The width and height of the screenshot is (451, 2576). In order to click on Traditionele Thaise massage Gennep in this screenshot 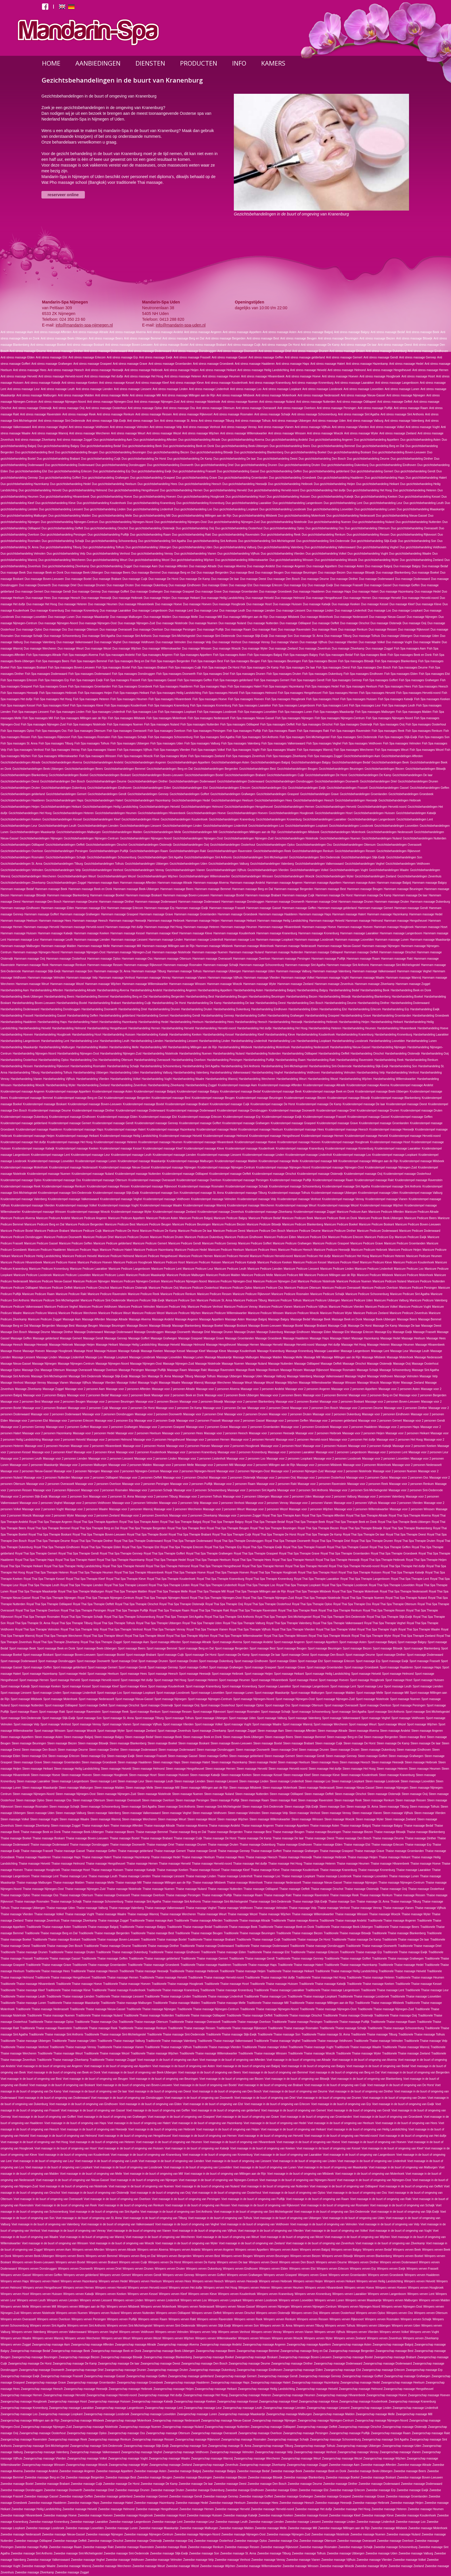, I will do `click(299, 1958)`.